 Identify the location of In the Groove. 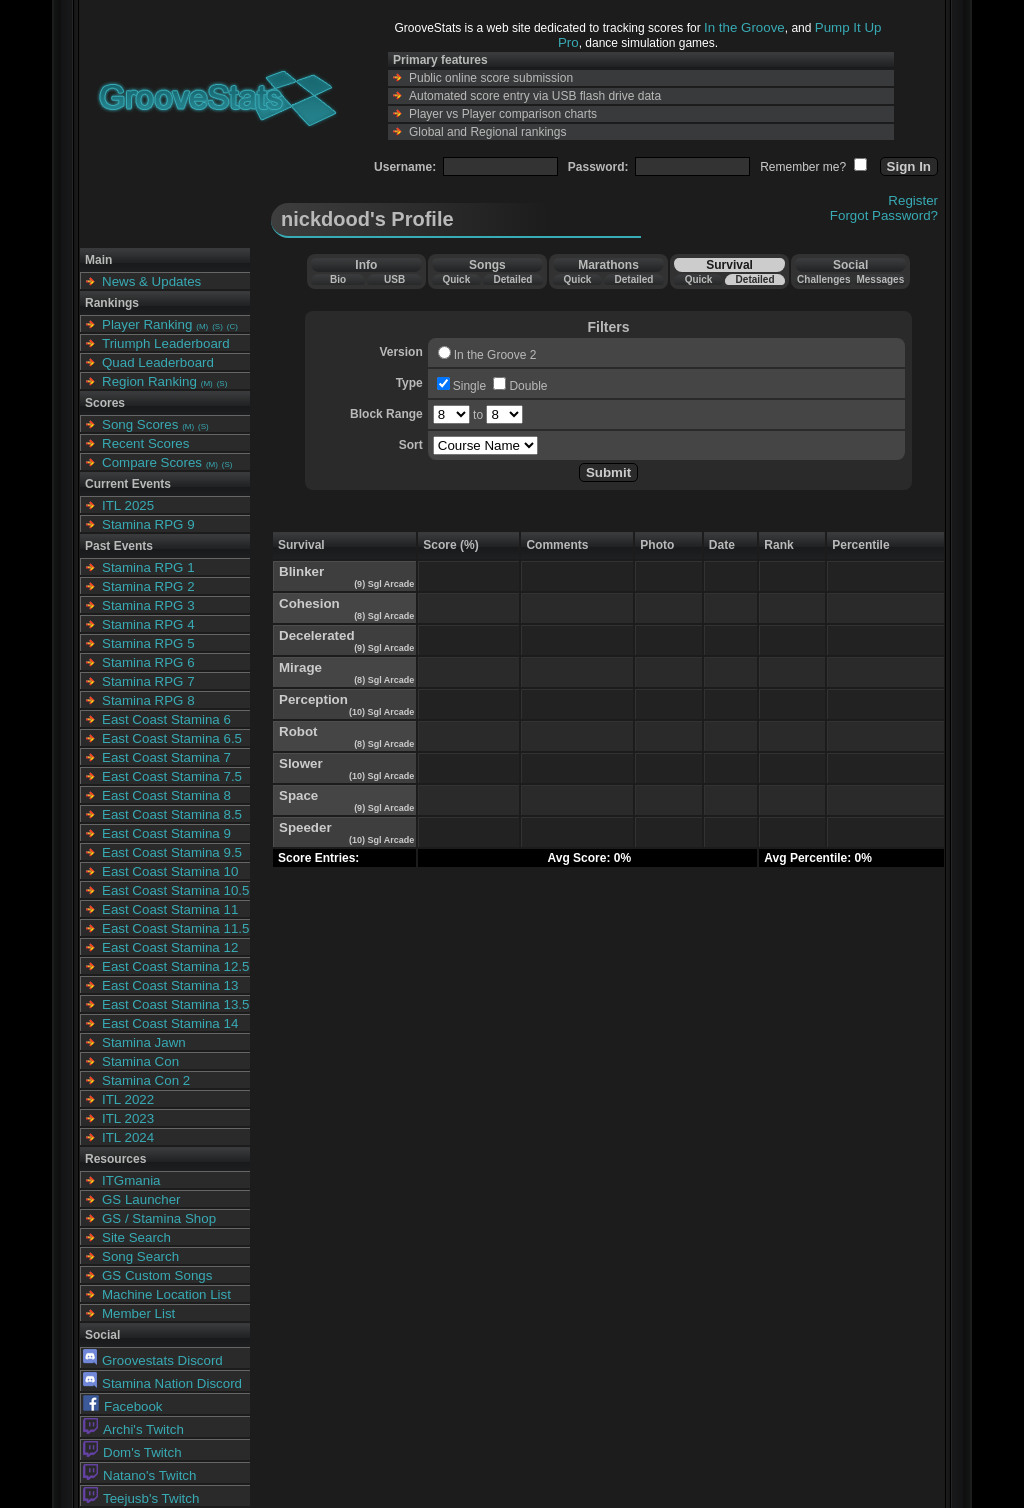
(744, 27).